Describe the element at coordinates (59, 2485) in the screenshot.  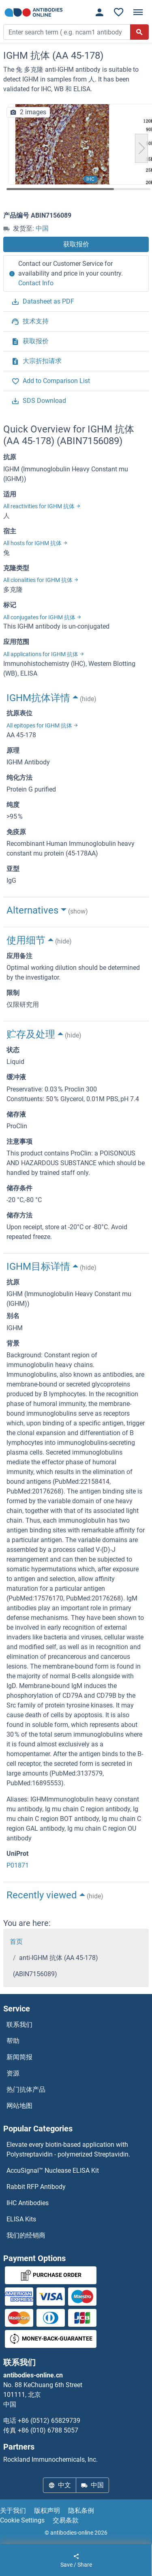
I see `中文` at that location.